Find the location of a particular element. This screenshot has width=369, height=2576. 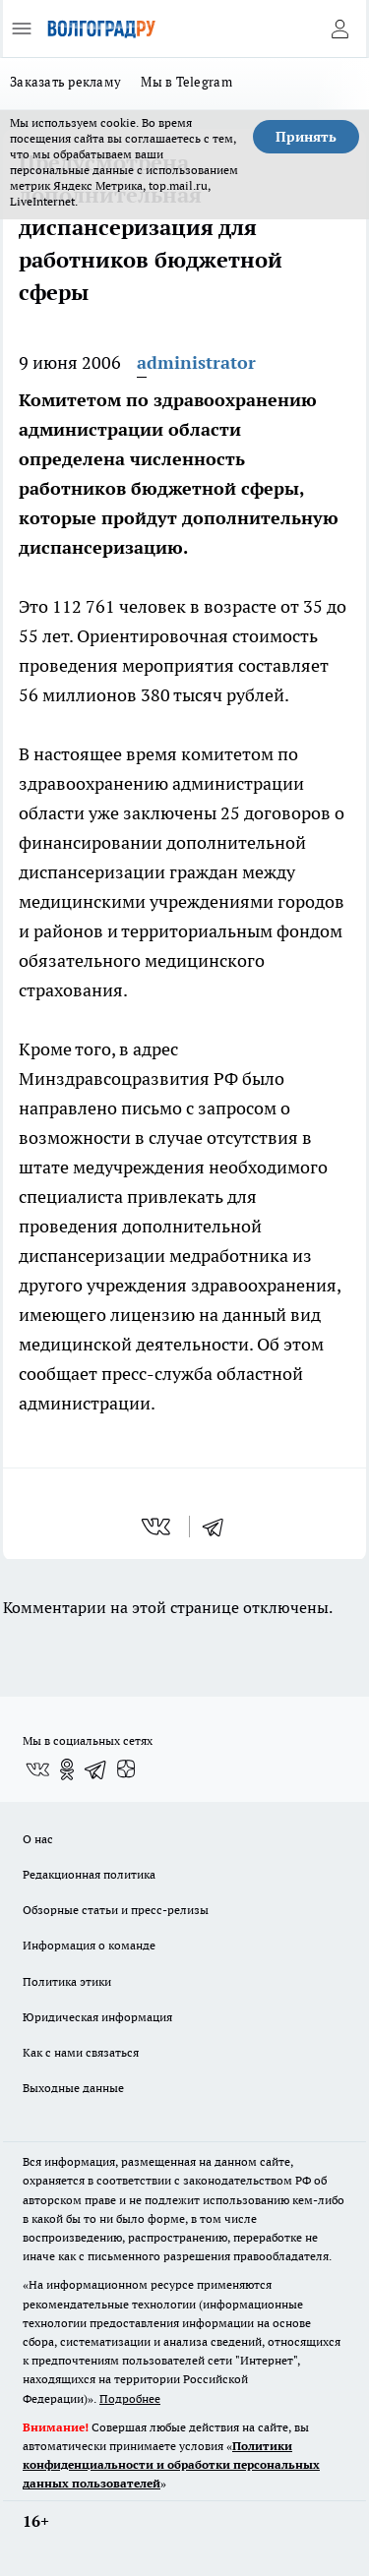

Выходные данные is located at coordinates (73, 2087).